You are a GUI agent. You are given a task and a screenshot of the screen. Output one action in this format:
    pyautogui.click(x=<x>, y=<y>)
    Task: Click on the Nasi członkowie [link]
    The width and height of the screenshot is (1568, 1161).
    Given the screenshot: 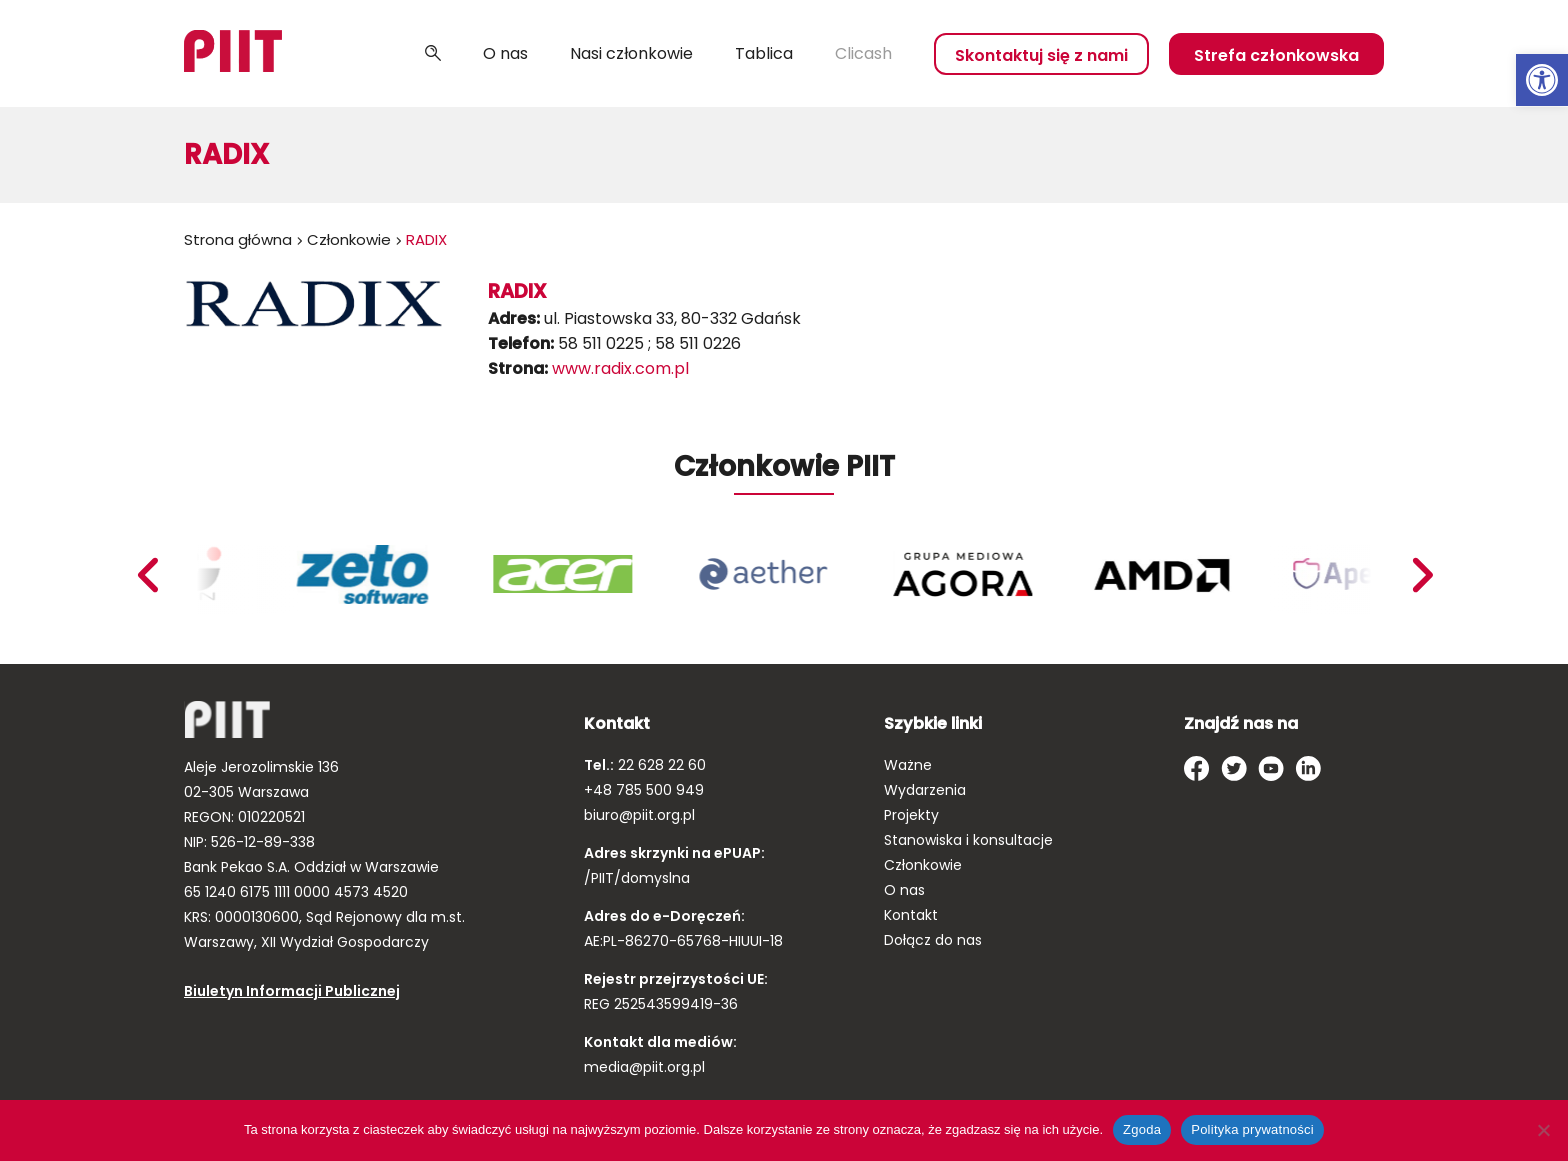 What is the action you would take?
    pyautogui.click(x=631, y=53)
    